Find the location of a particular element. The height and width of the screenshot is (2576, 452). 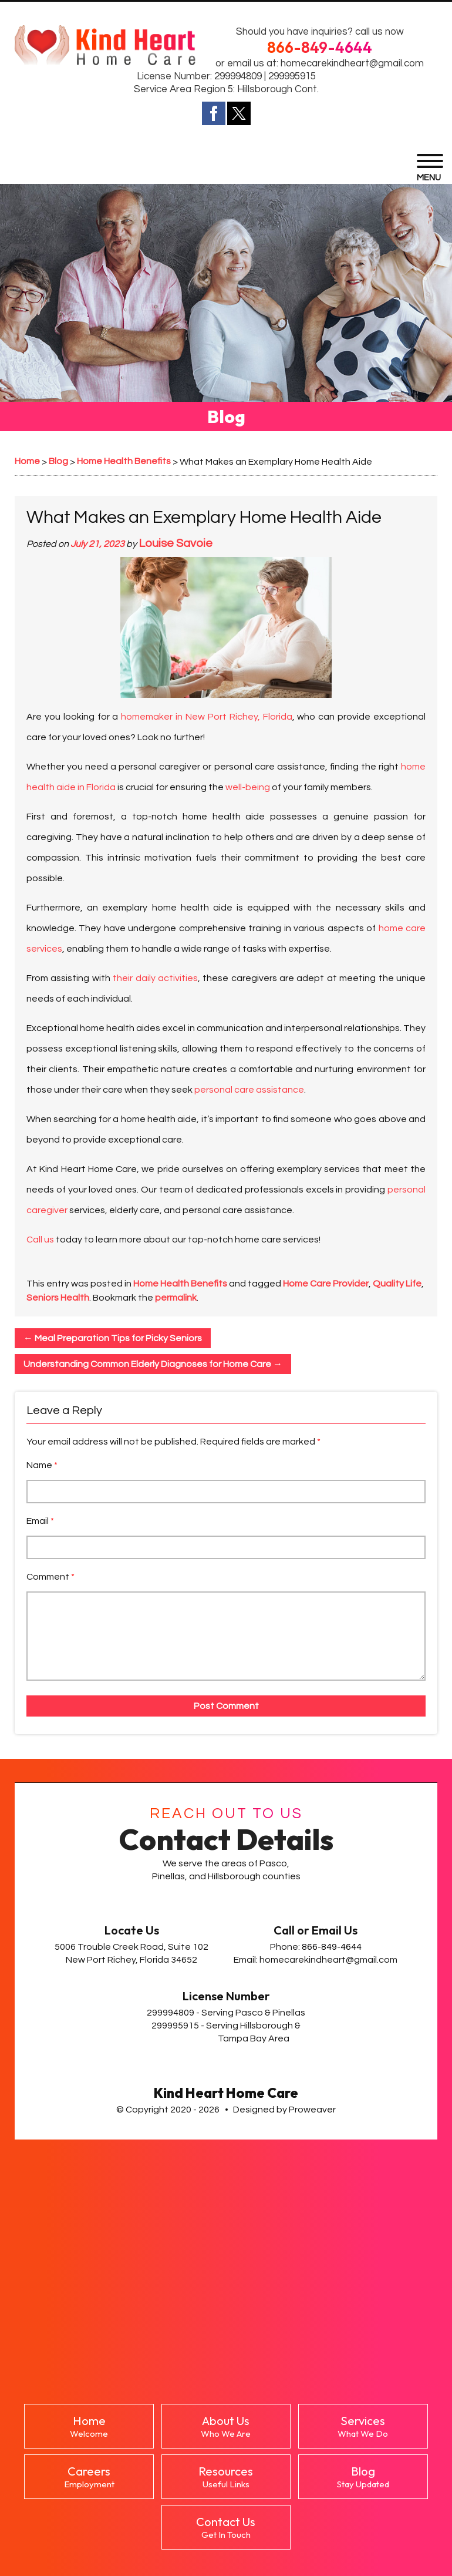

Email is located at coordinates (40, 1521).